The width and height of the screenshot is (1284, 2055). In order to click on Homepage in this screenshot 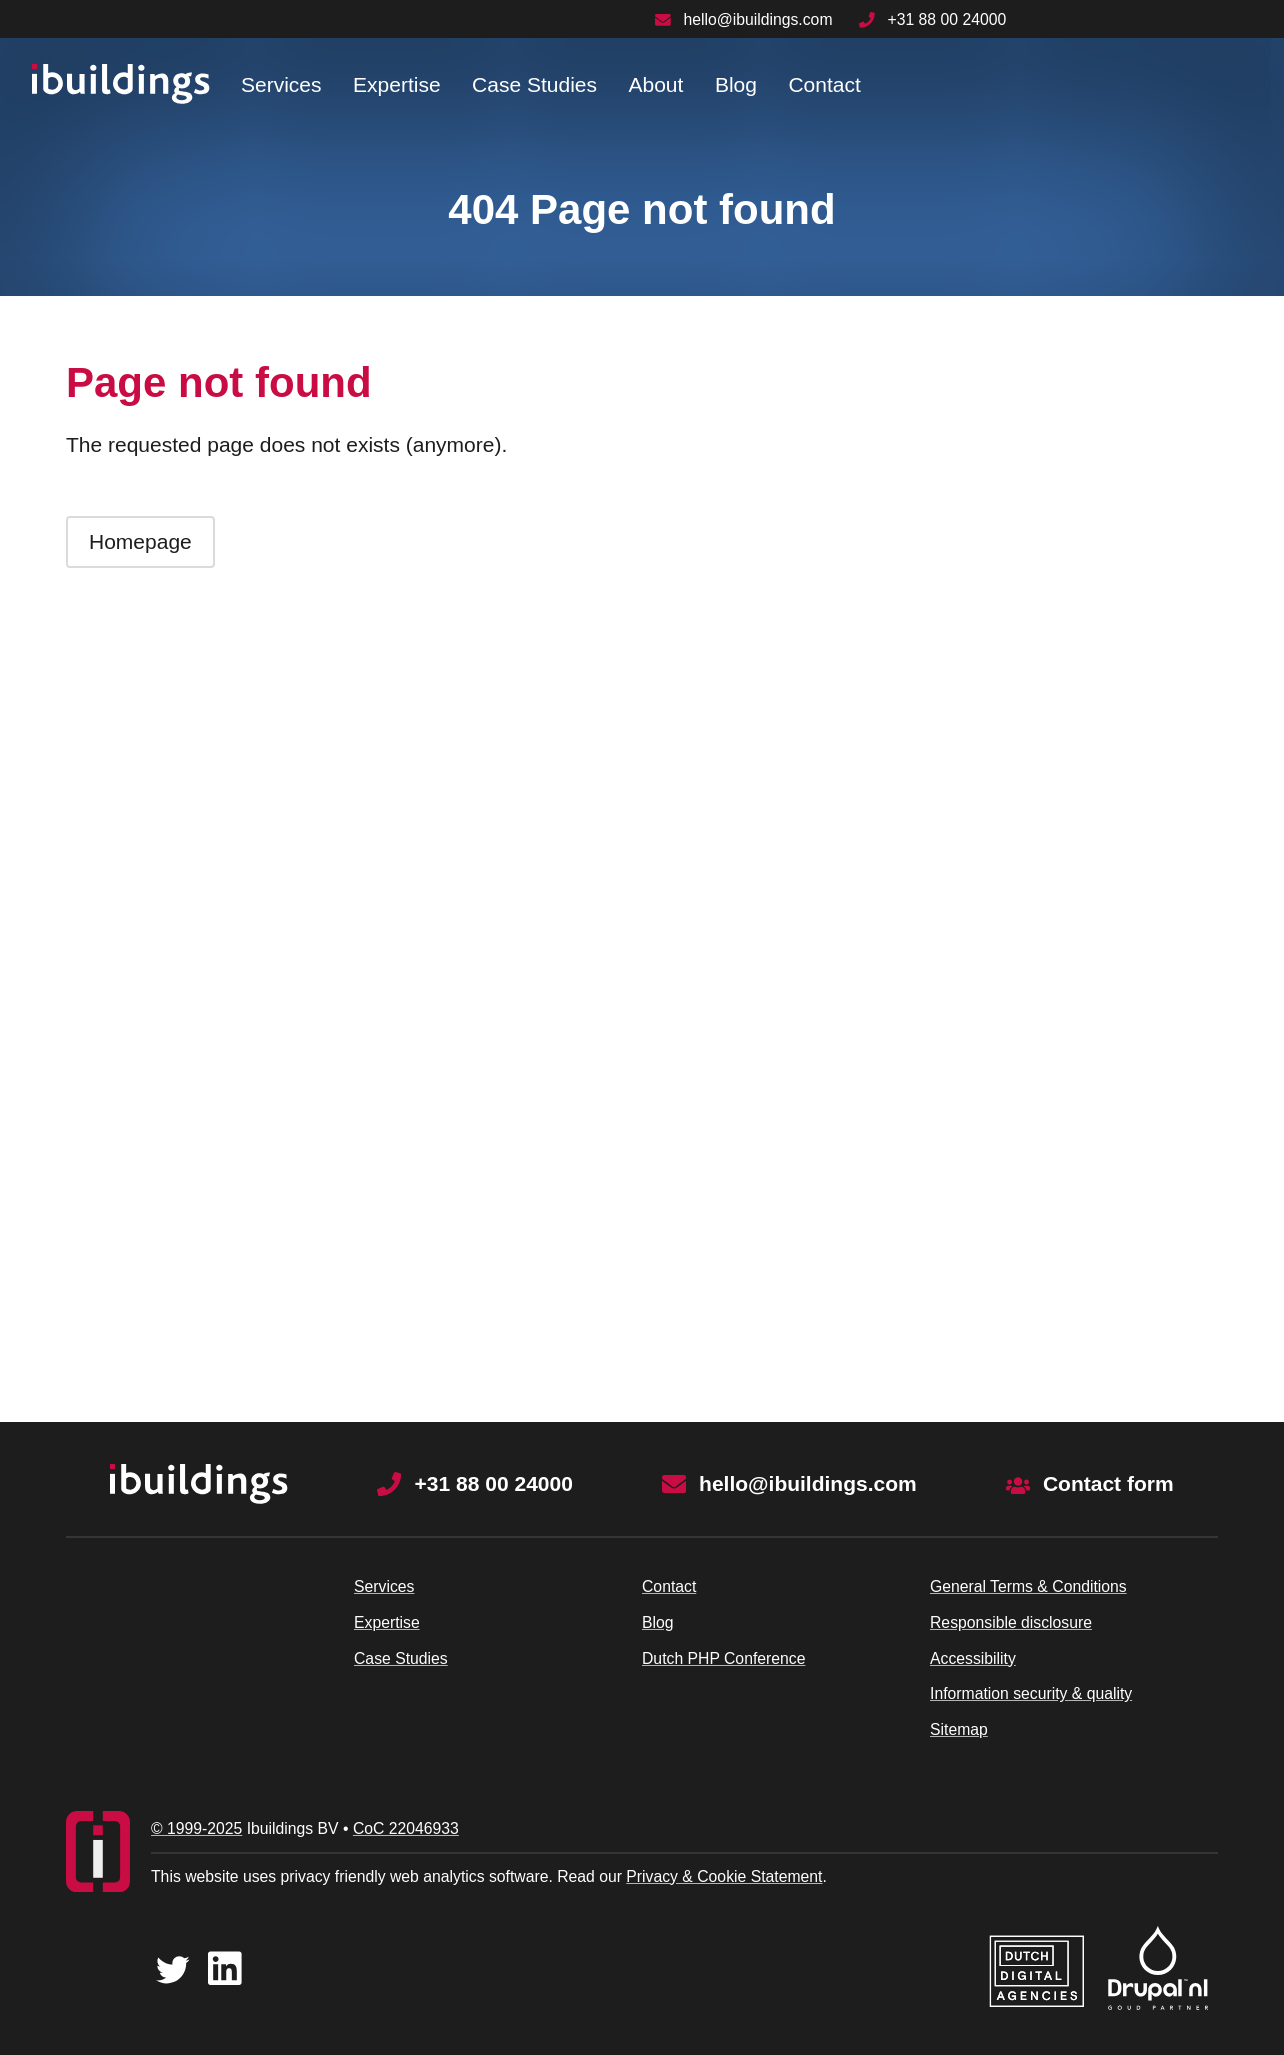, I will do `click(140, 541)`.